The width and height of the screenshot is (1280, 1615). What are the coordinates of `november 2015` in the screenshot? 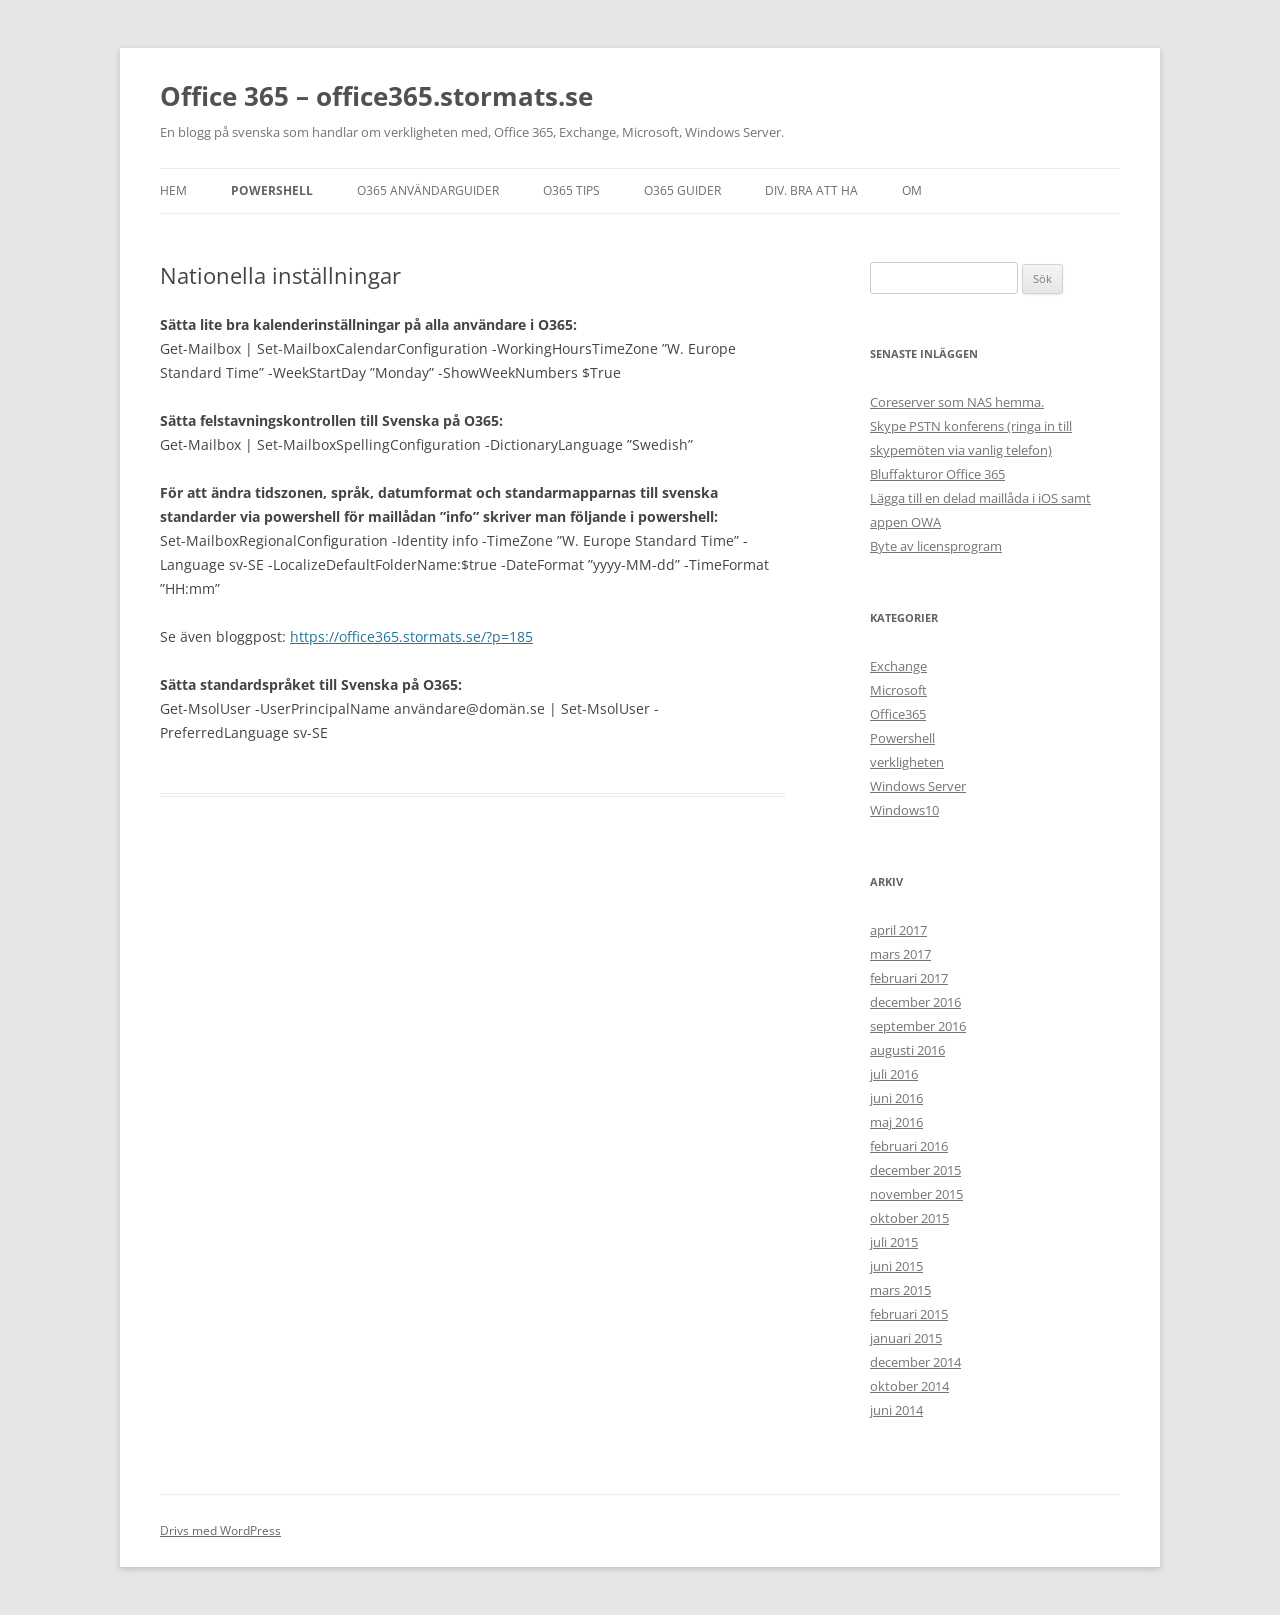 It's located at (916, 1194).